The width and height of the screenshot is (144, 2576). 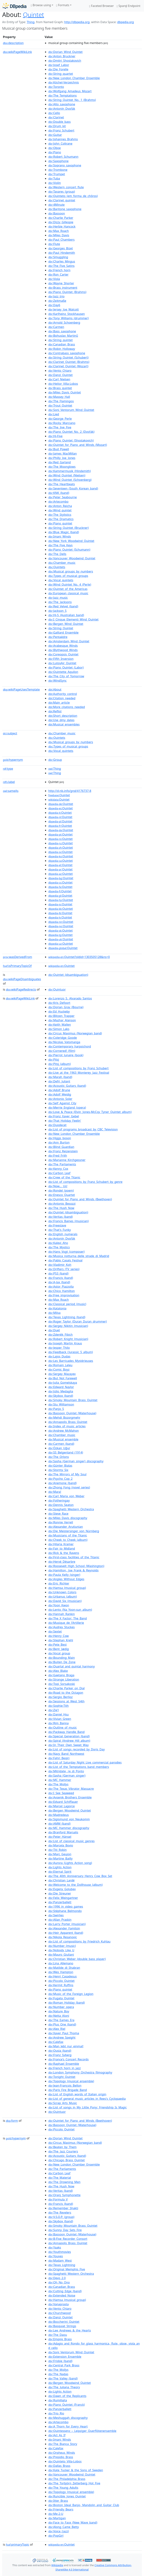 I want to click on :B-Five_Recorder_Consort, so click(x=67, y=2239).